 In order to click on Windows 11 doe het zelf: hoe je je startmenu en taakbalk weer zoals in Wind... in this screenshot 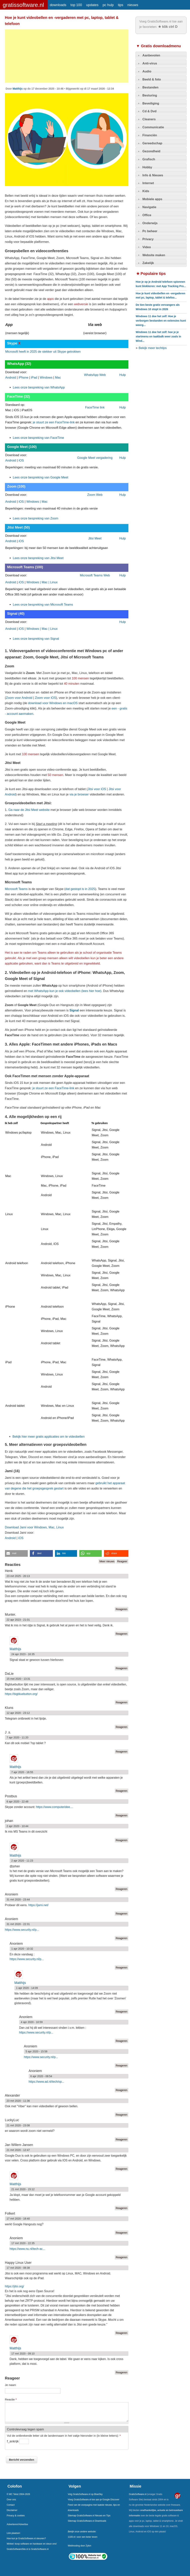, I will do `click(158, 336)`.